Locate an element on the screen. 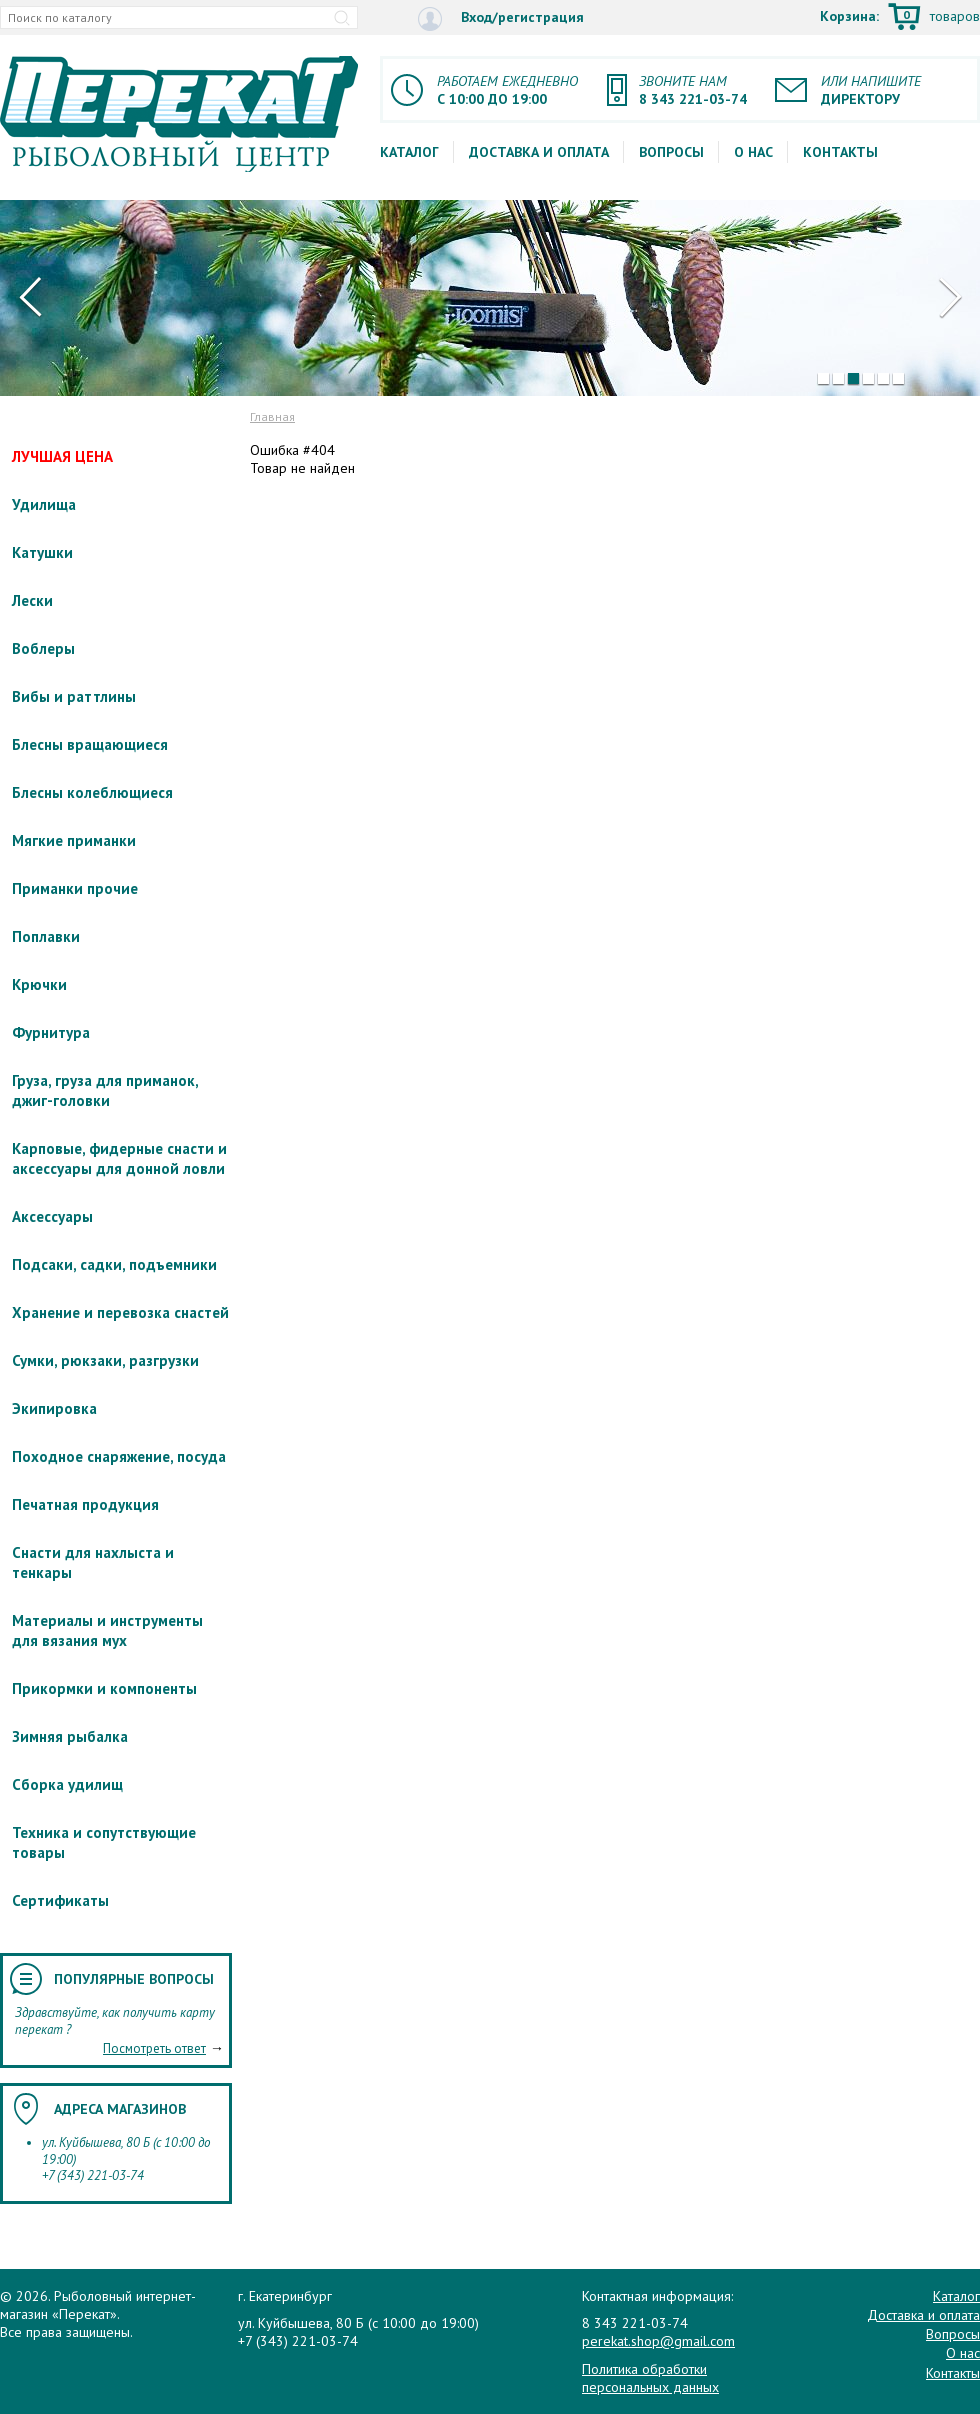 This screenshot has height=2414, width=980. Блесны колеблющиеся is located at coordinates (92, 792).